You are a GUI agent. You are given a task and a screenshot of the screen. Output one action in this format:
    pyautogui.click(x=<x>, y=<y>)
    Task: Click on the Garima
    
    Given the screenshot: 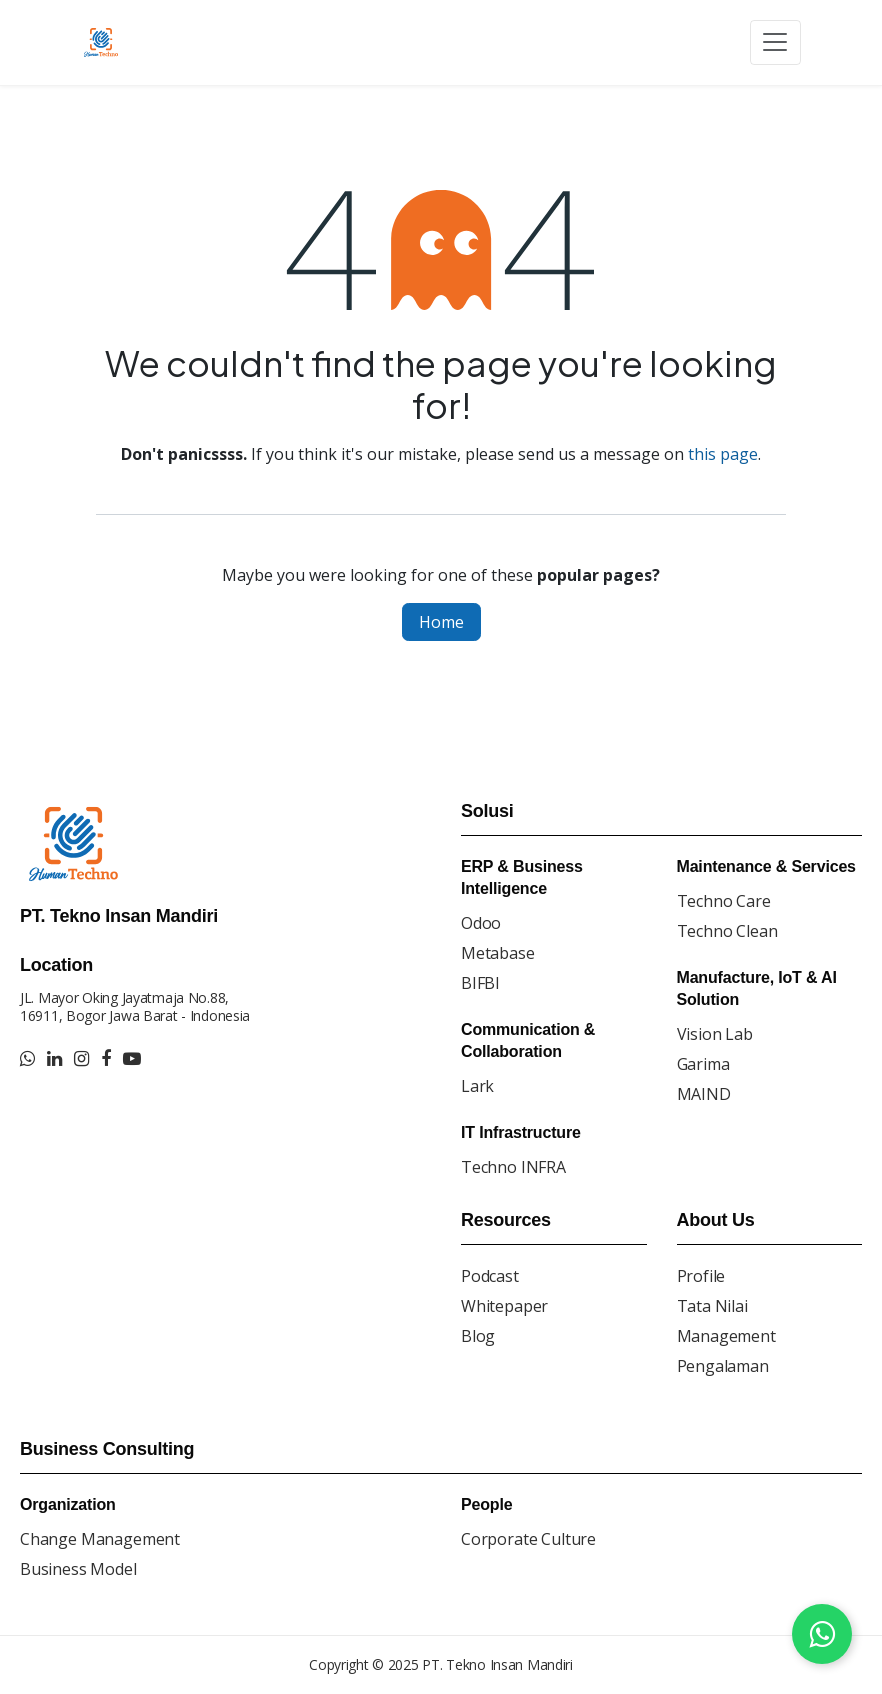 What is the action you would take?
    pyautogui.click(x=703, y=1064)
    